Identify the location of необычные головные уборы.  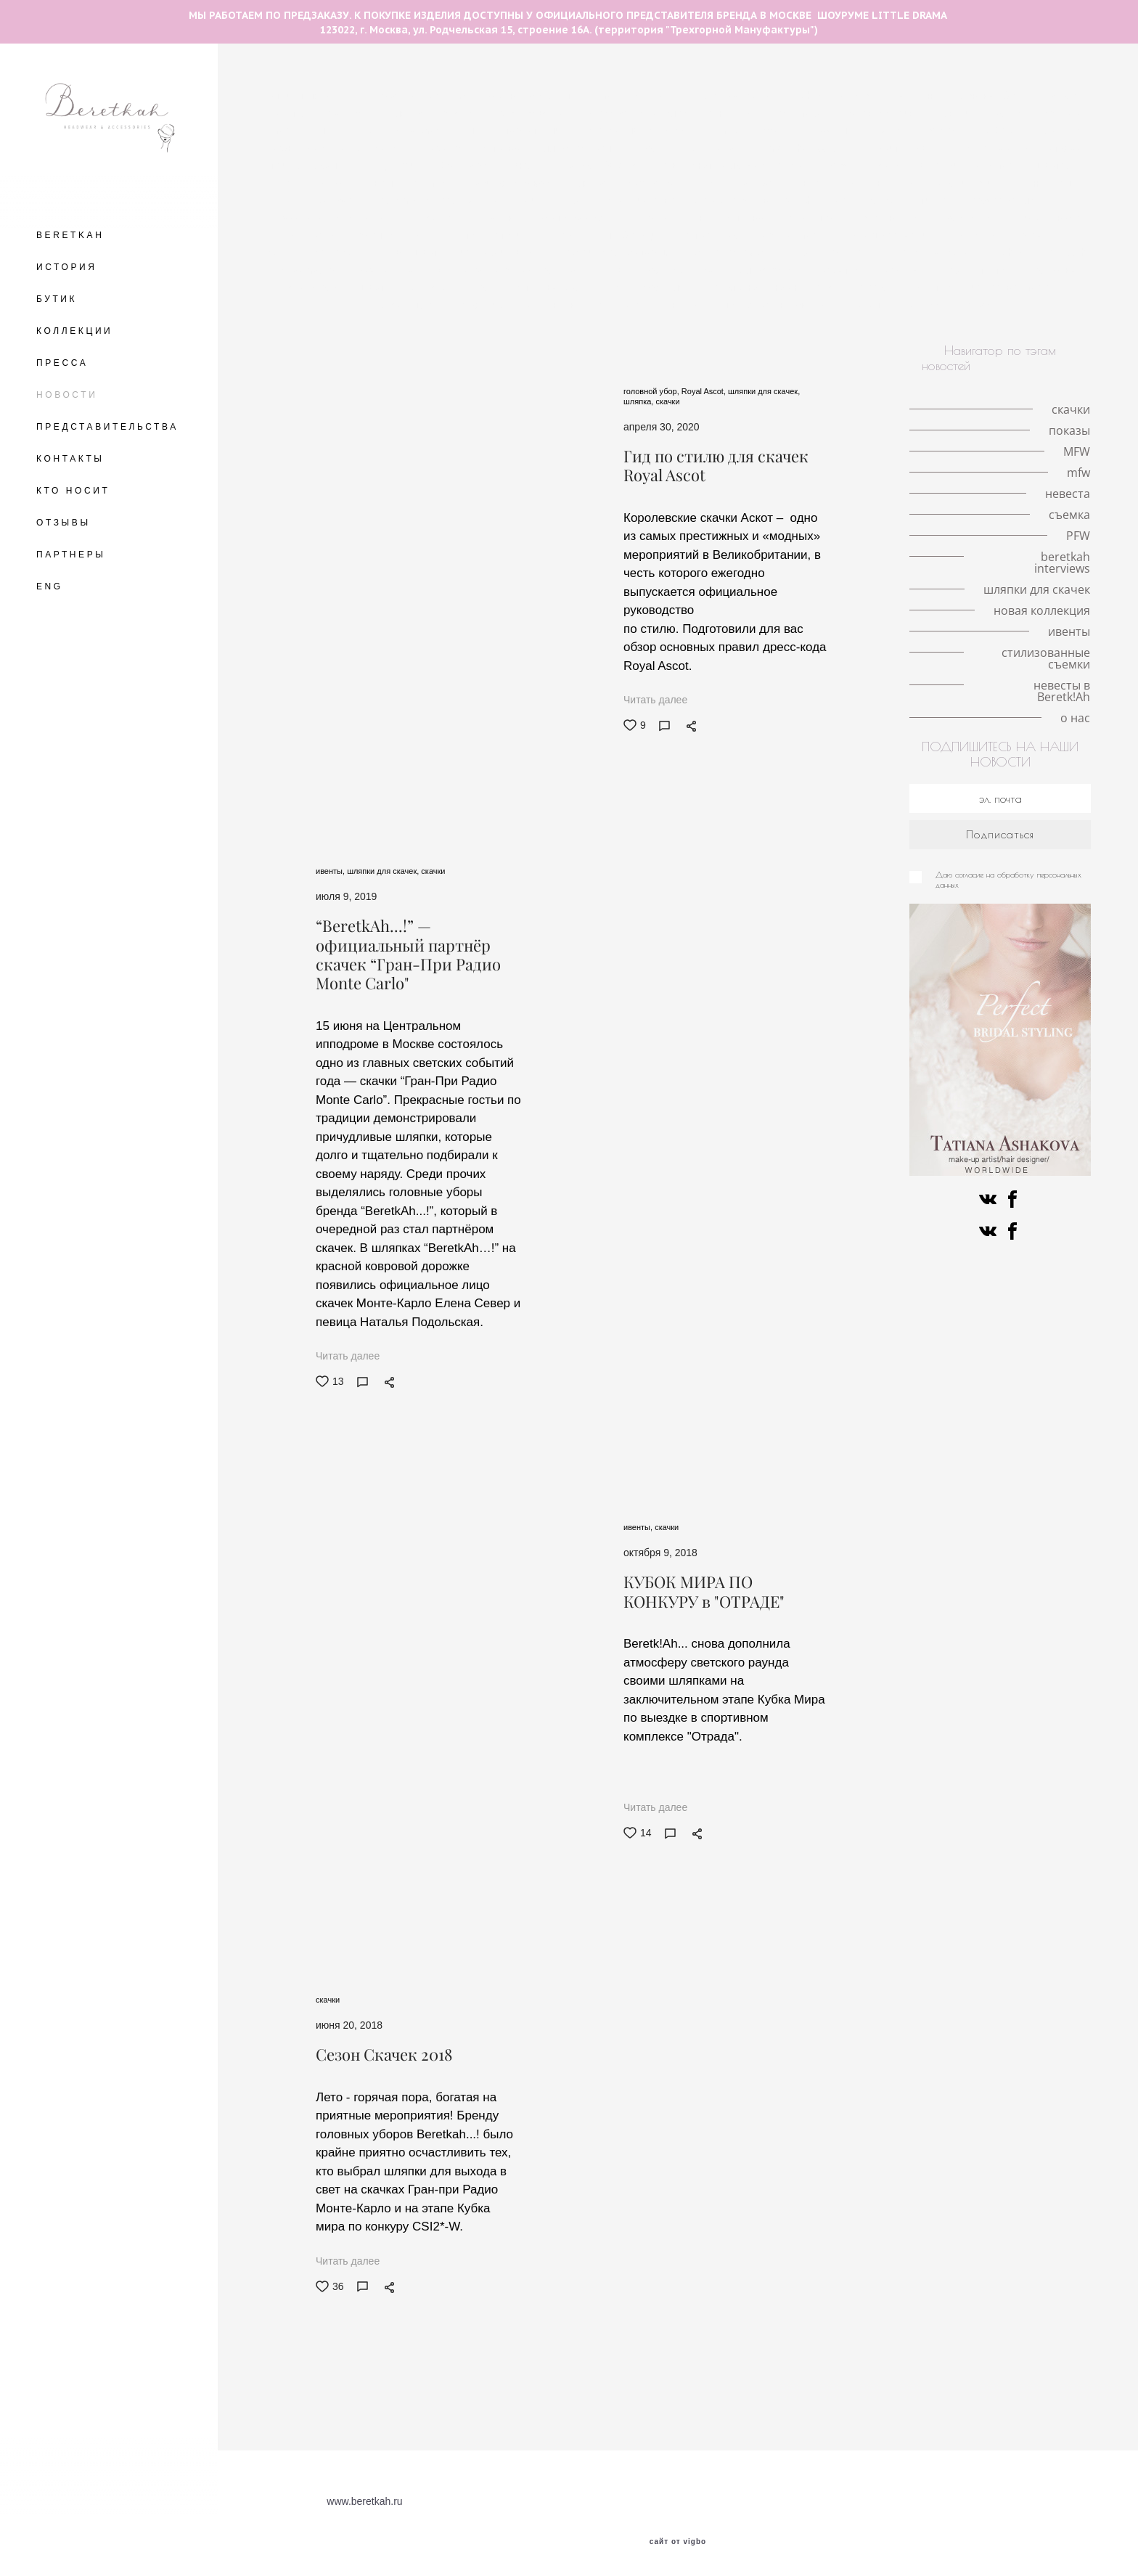
(963, 96).